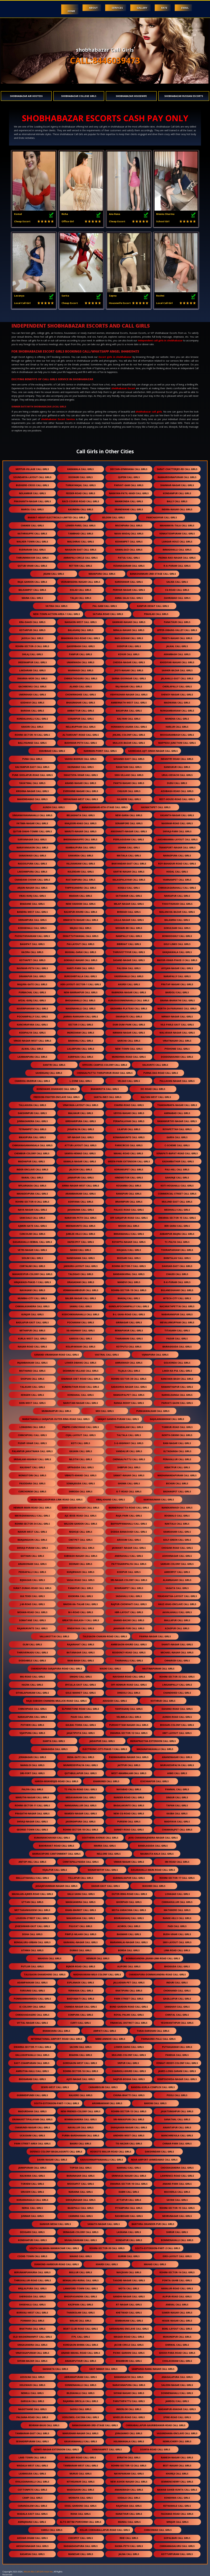 Image resolution: width=210 pixels, height=2576 pixels. Describe the element at coordinates (32, 2199) in the screenshot. I see `koramangala call girls` at that location.